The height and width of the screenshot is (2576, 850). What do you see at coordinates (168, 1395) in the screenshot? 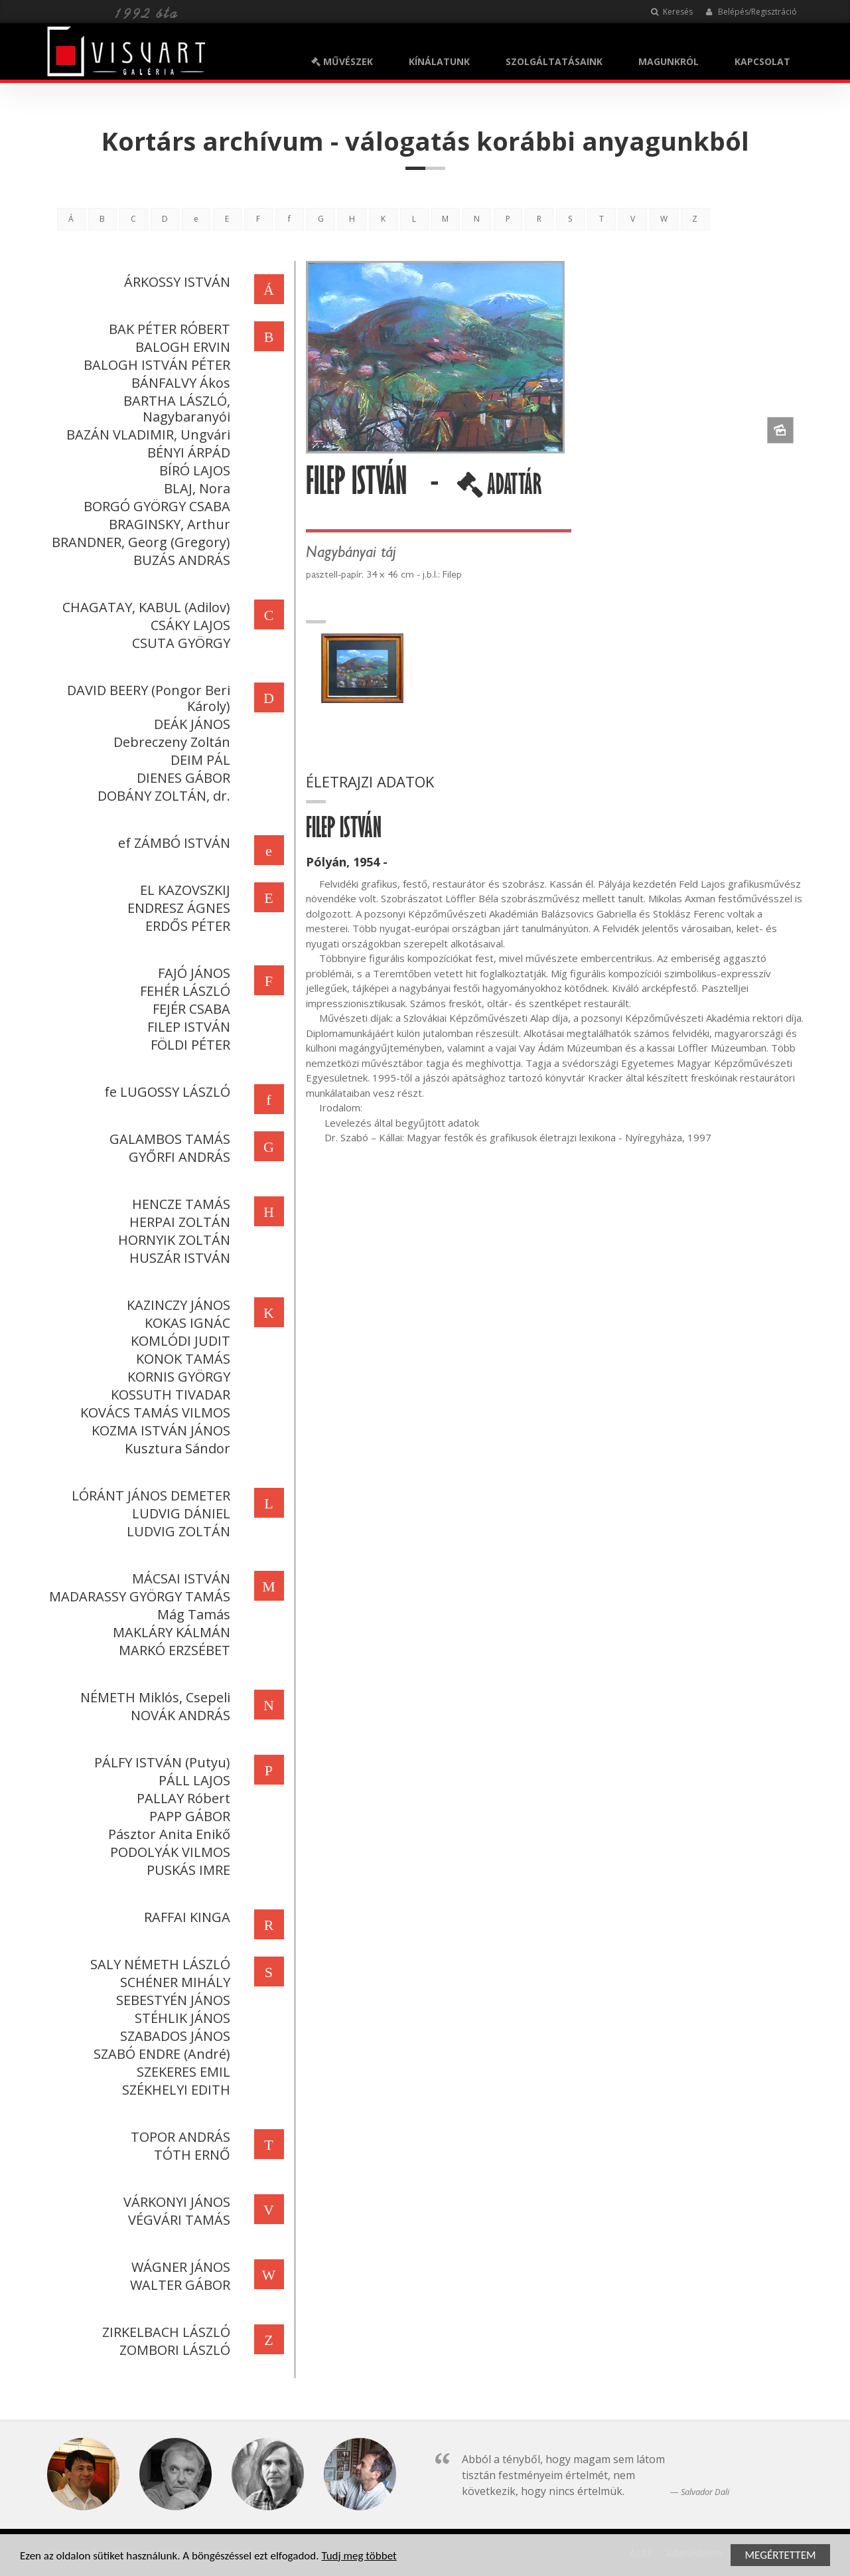
I see `KOSSUTH TIVADAR` at bounding box center [168, 1395].